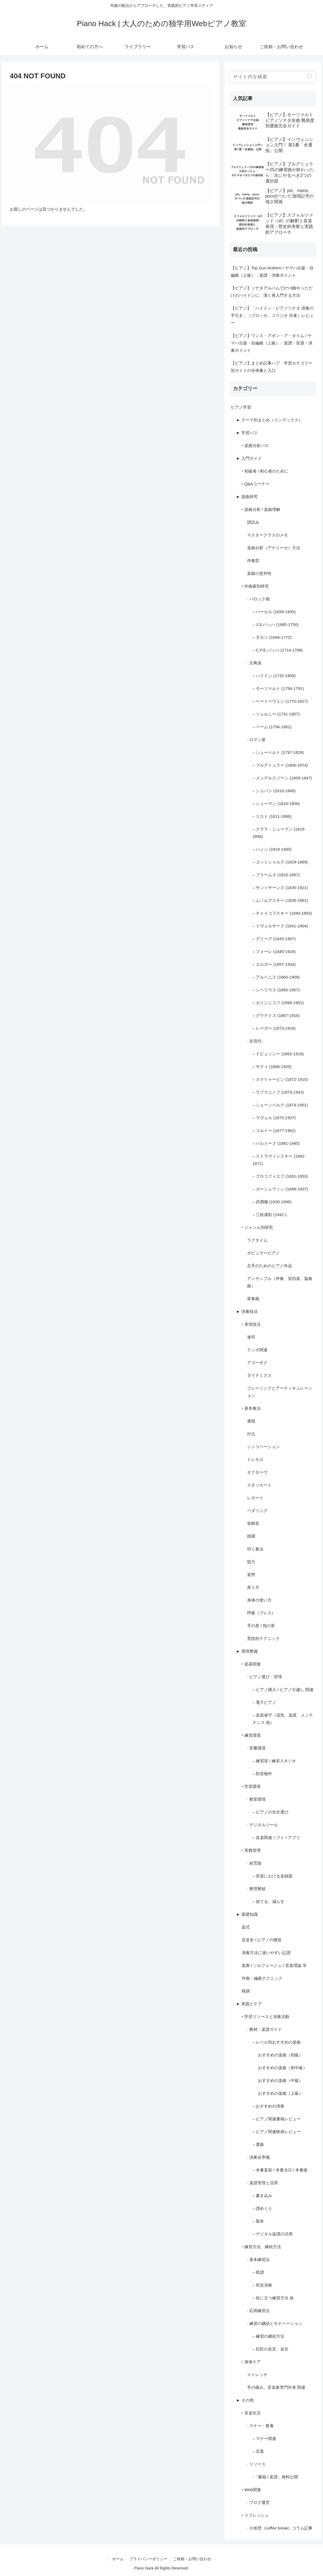  What do you see at coordinates (273, 77) in the screenshot?
I see `[input]` at bounding box center [273, 77].